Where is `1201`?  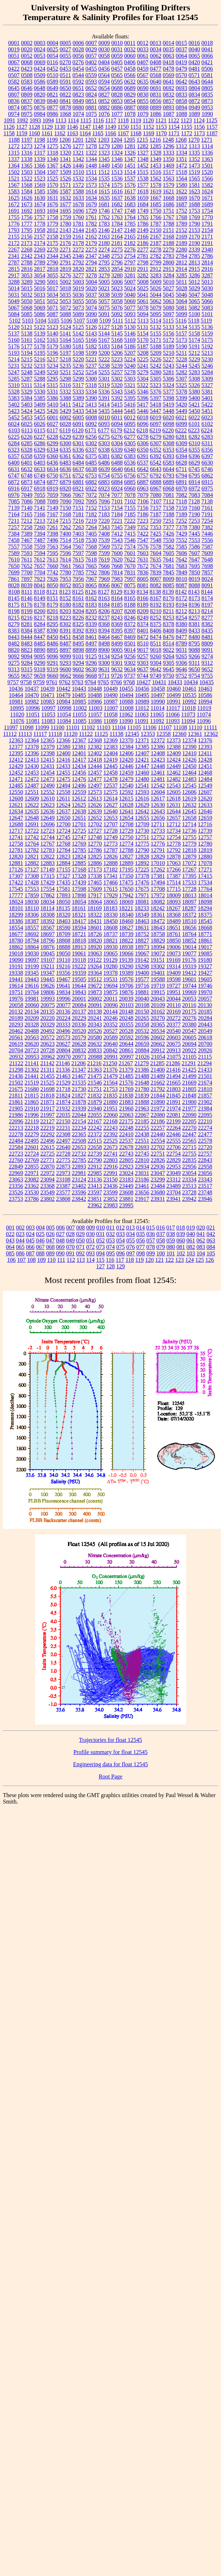 1201 is located at coordinates (77, 140).